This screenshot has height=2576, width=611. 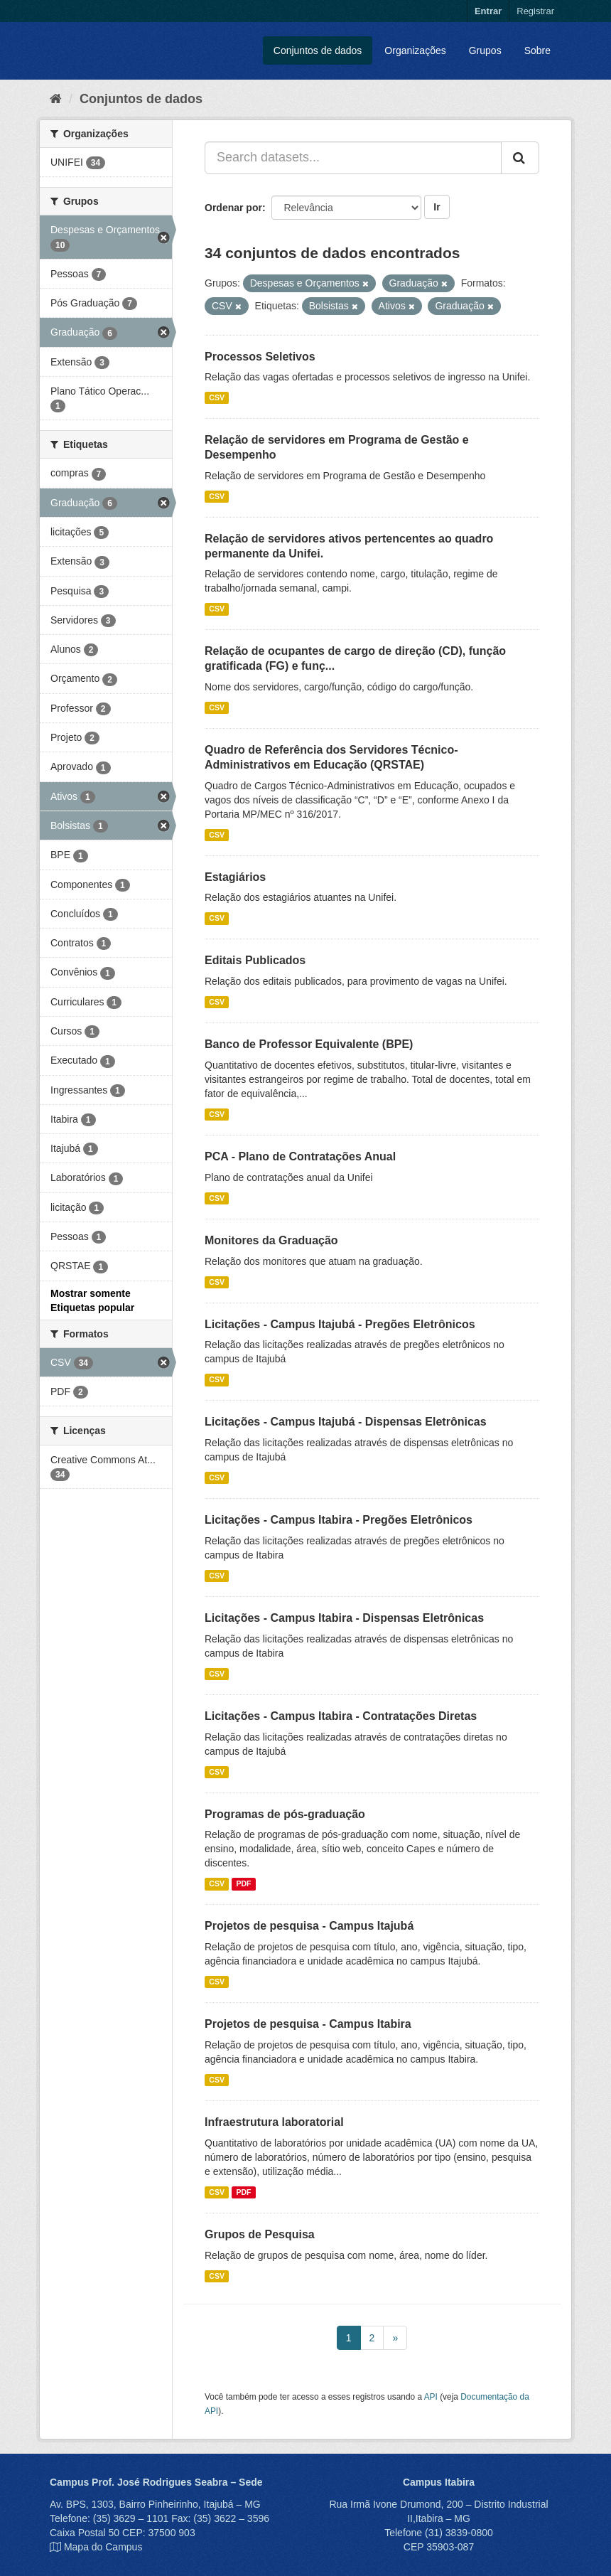 What do you see at coordinates (344, 1618) in the screenshot?
I see `Licitações - Campus Itabira - Dispensas Eletrônicas` at bounding box center [344, 1618].